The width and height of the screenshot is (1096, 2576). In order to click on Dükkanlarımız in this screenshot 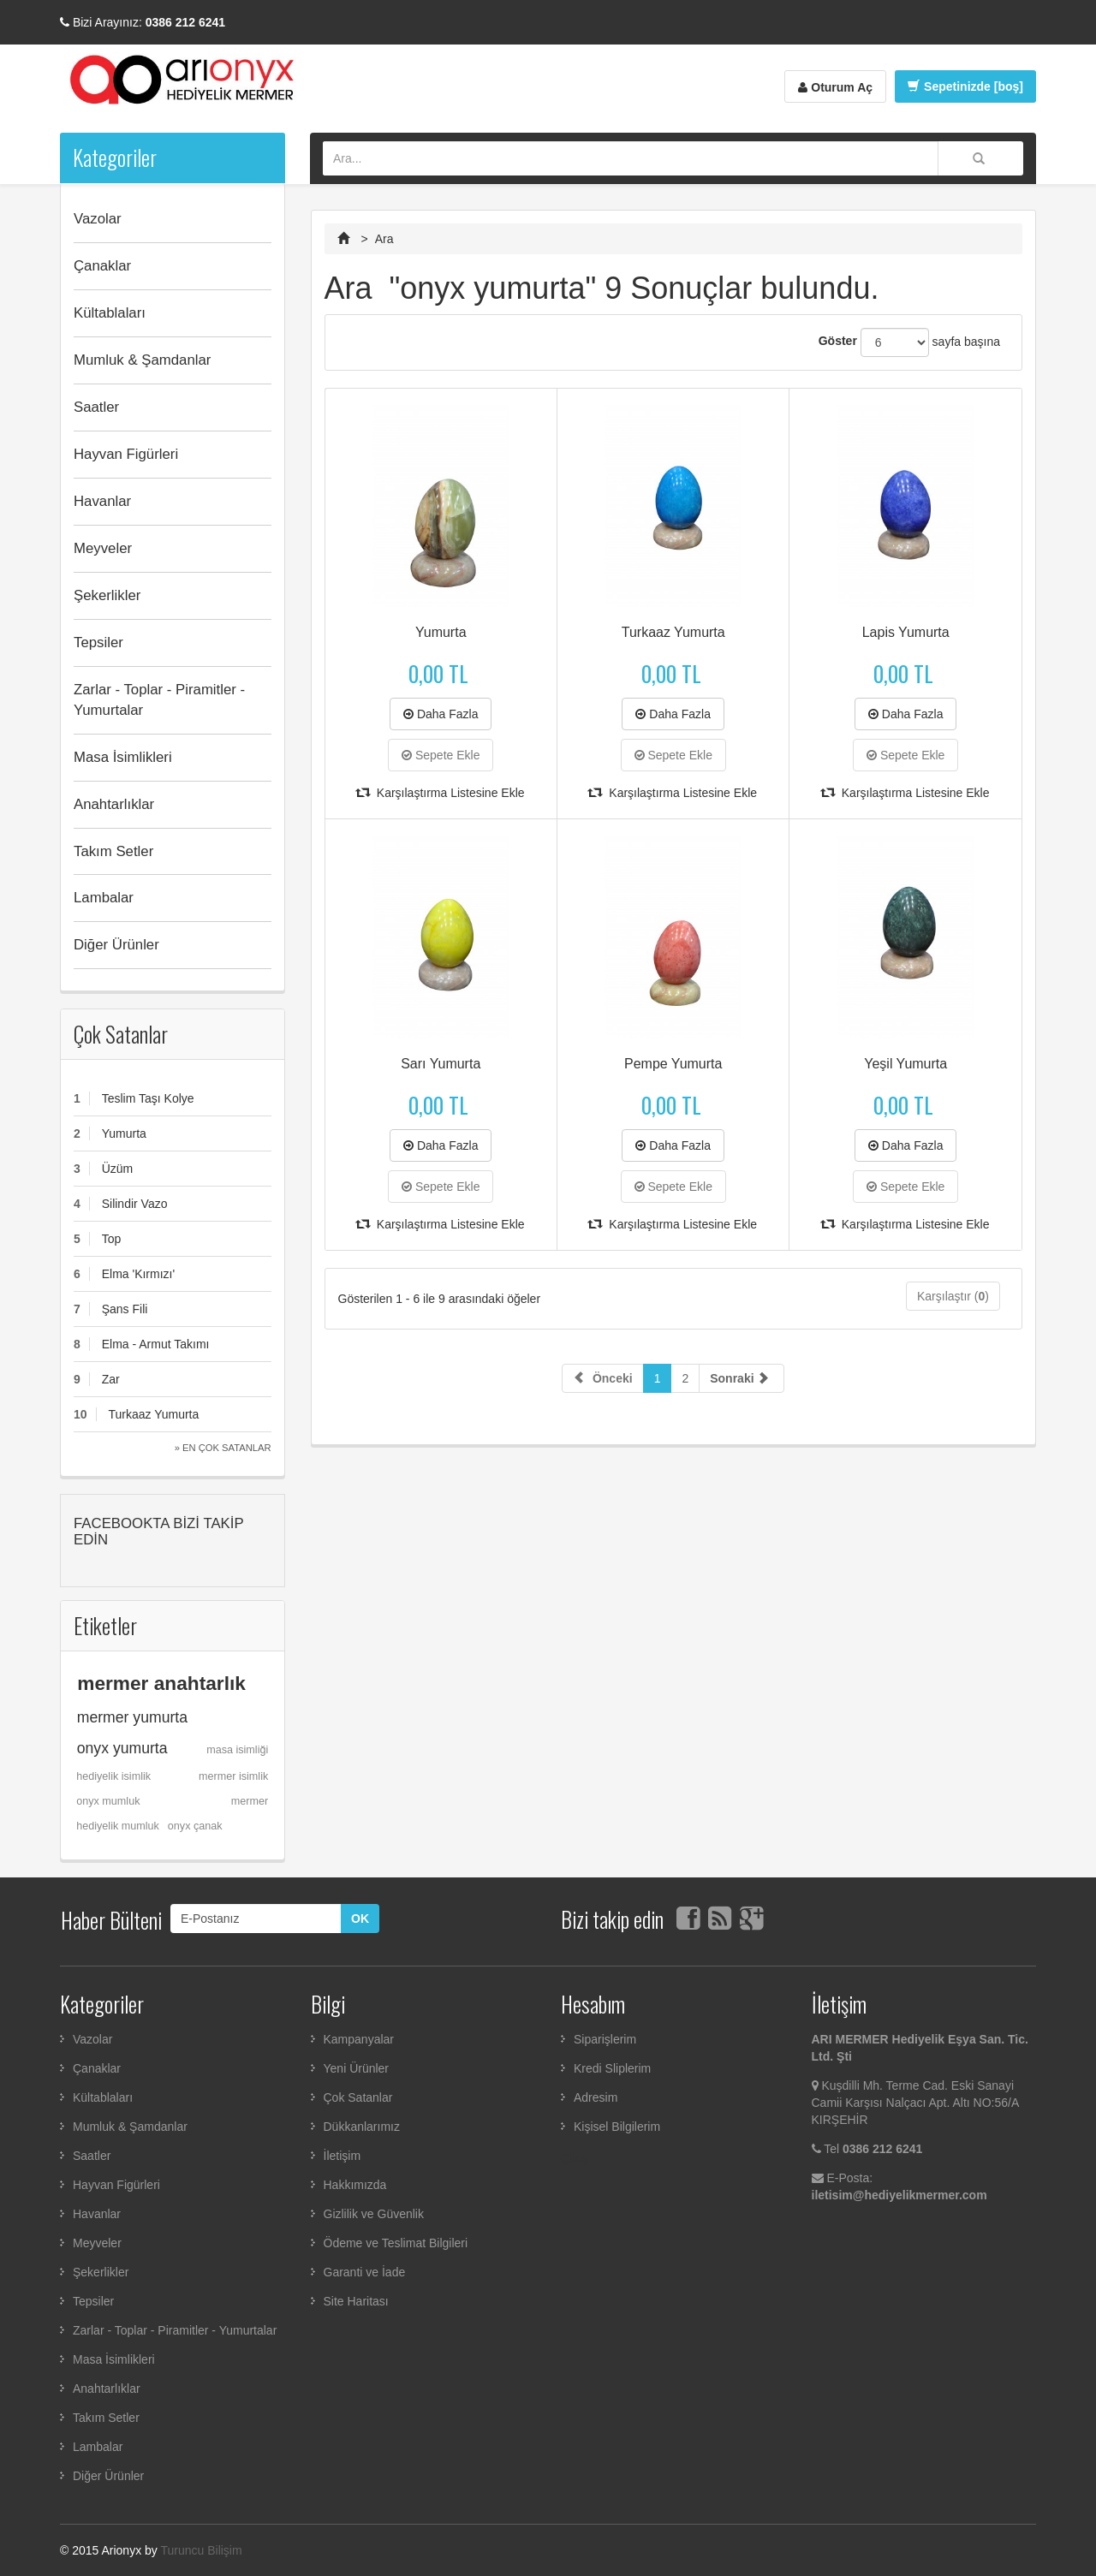, I will do `click(362, 2126)`.